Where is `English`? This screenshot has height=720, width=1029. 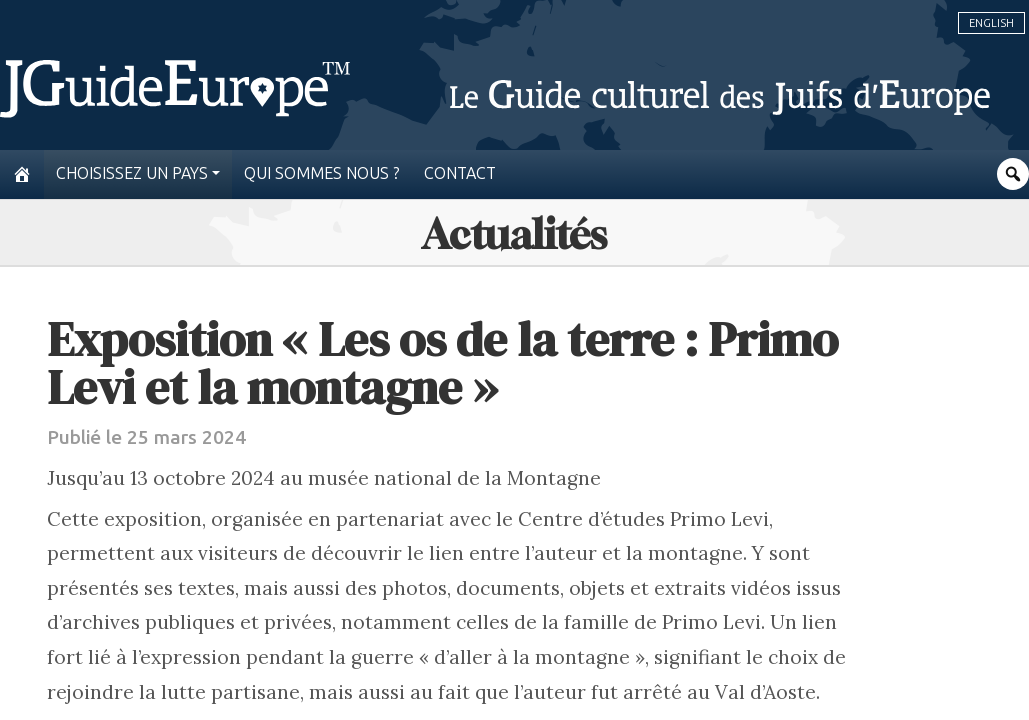 English is located at coordinates (991, 23).